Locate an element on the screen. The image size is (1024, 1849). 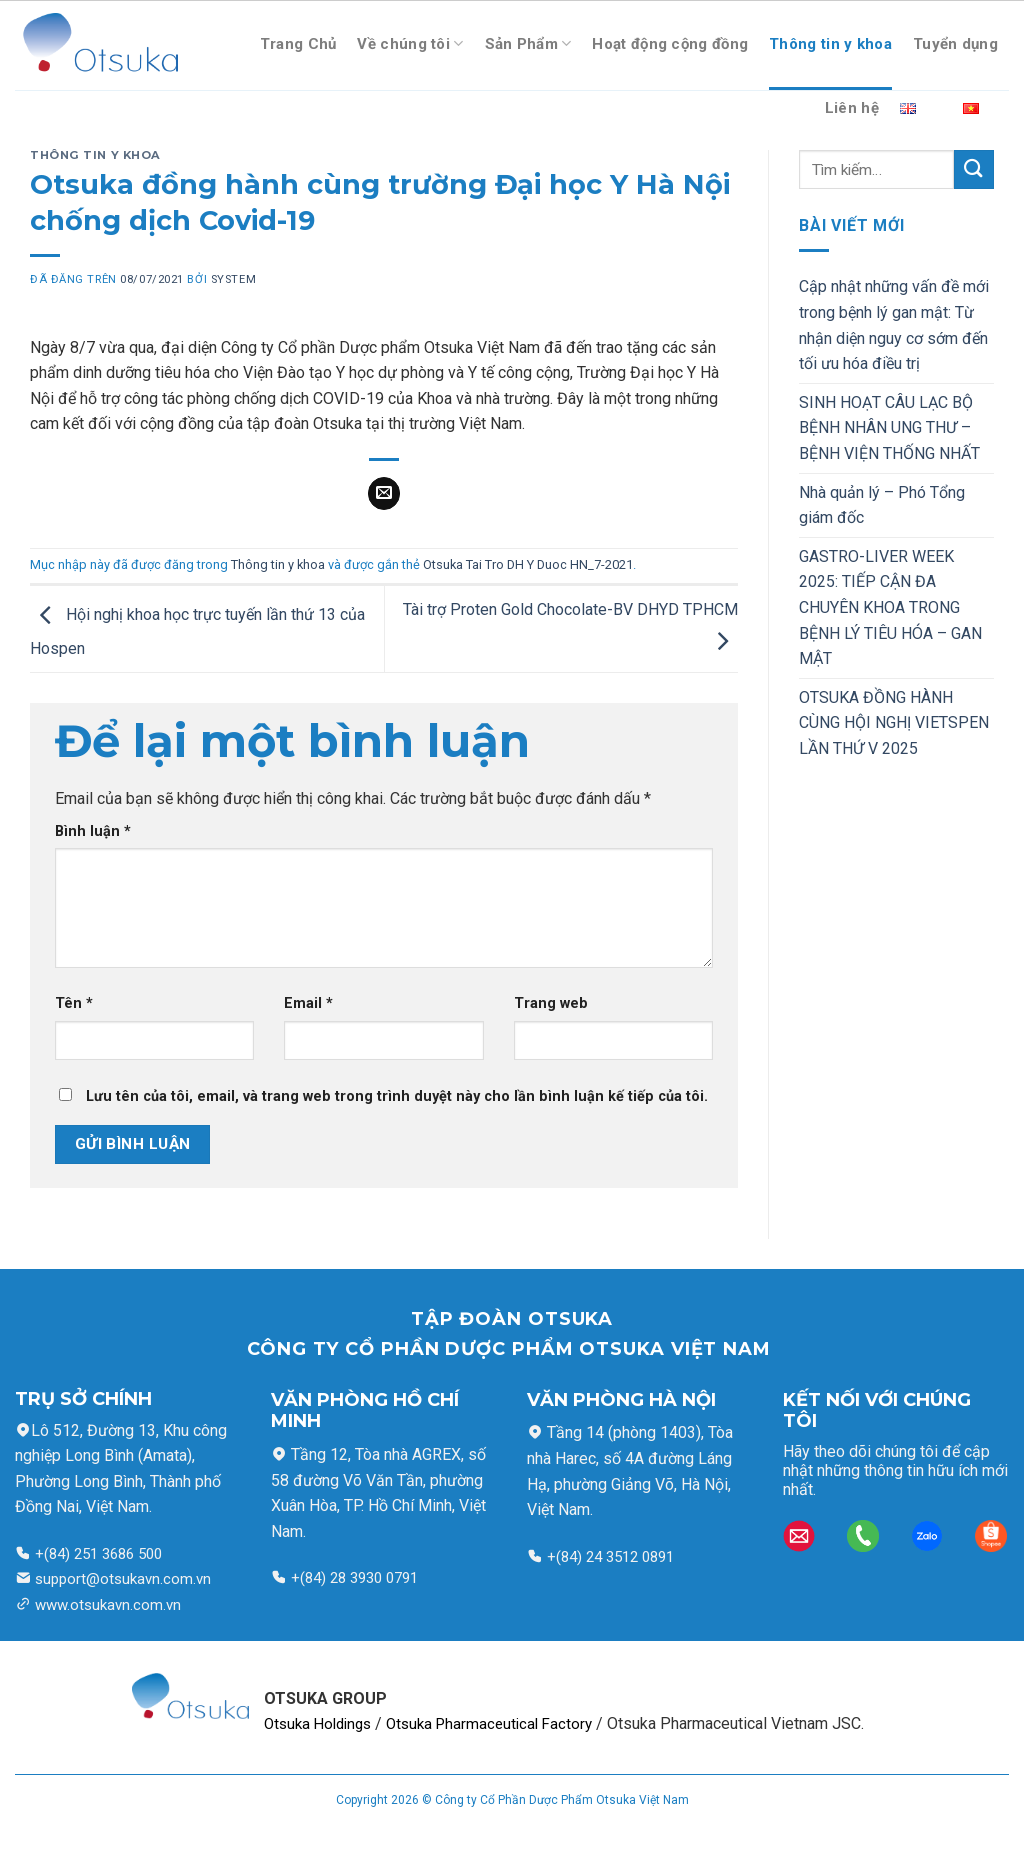
Cập nhật những vấn đề mới trong bệnh lý gan mật: Từ nhận diện nguy cơ sớm đến tối ưu hóa điều trị is located at coordinates (894, 325).